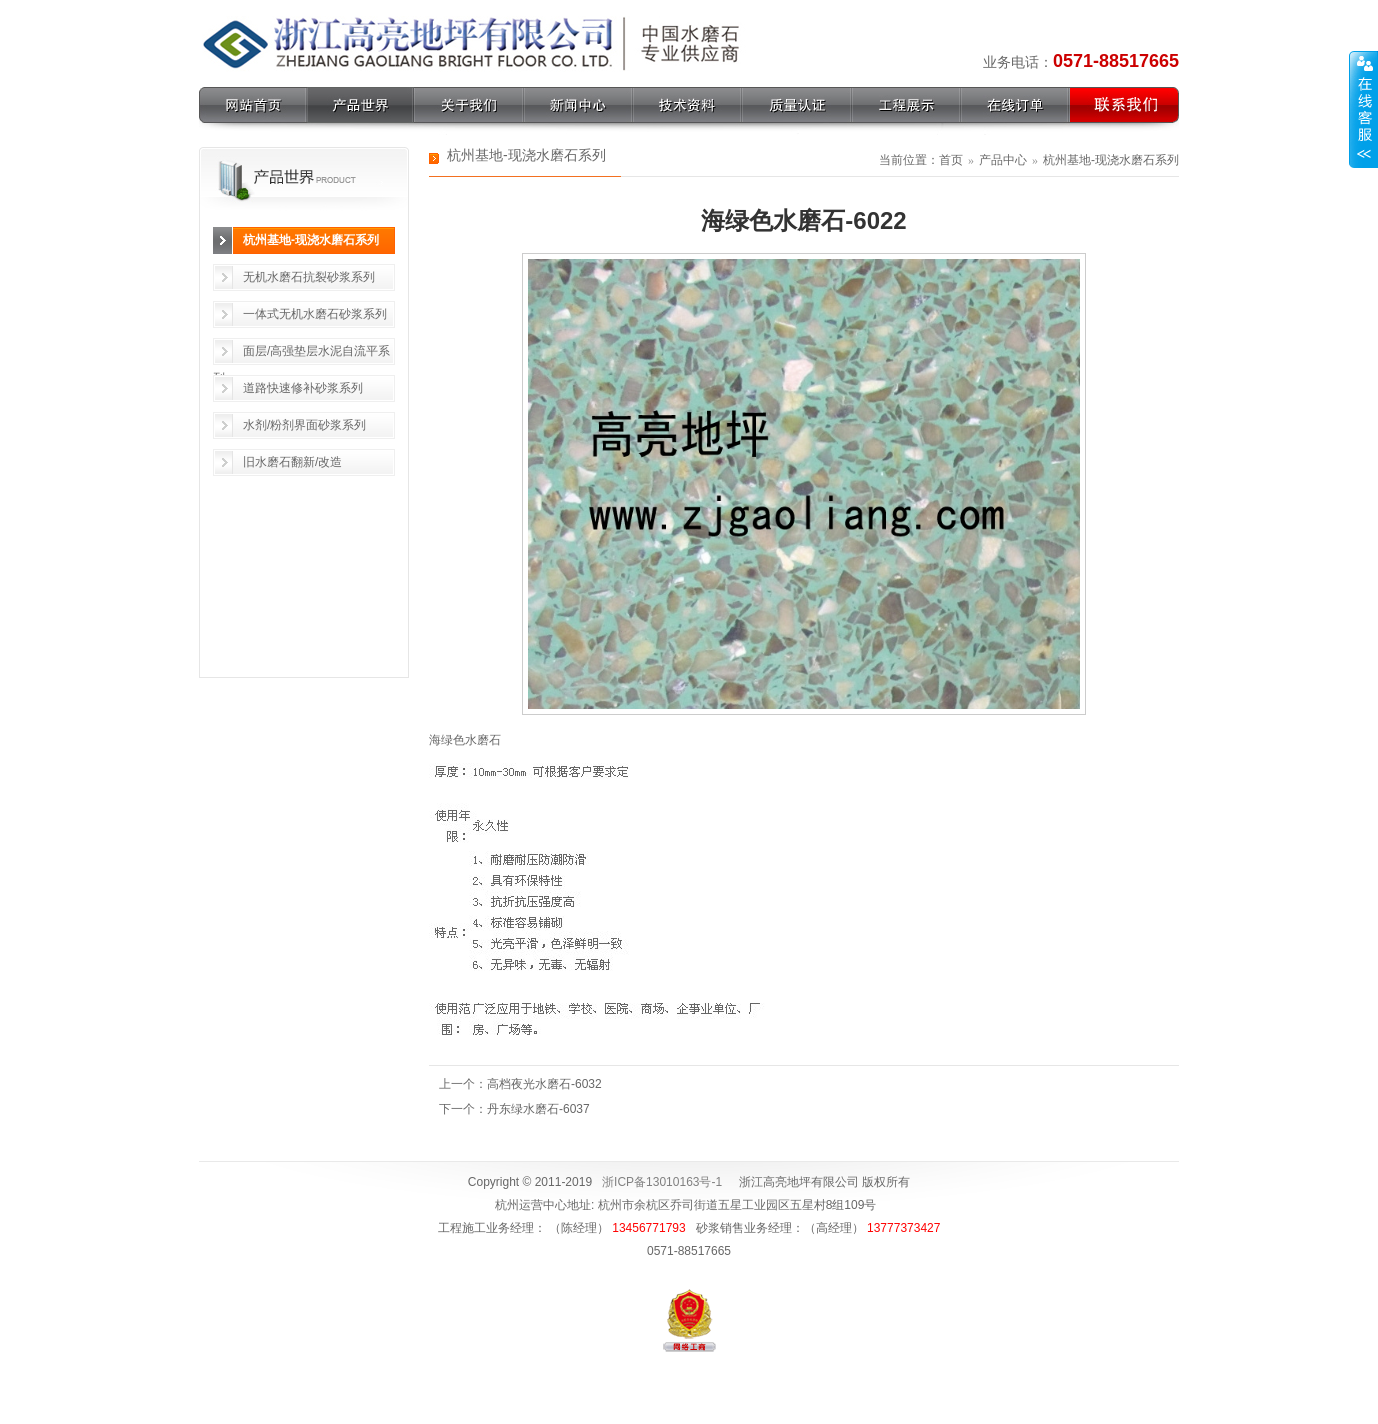  What do you see at coordinates (797, 105) in the screenshot?
I see `质量认证` at bounding box center [797, 105].